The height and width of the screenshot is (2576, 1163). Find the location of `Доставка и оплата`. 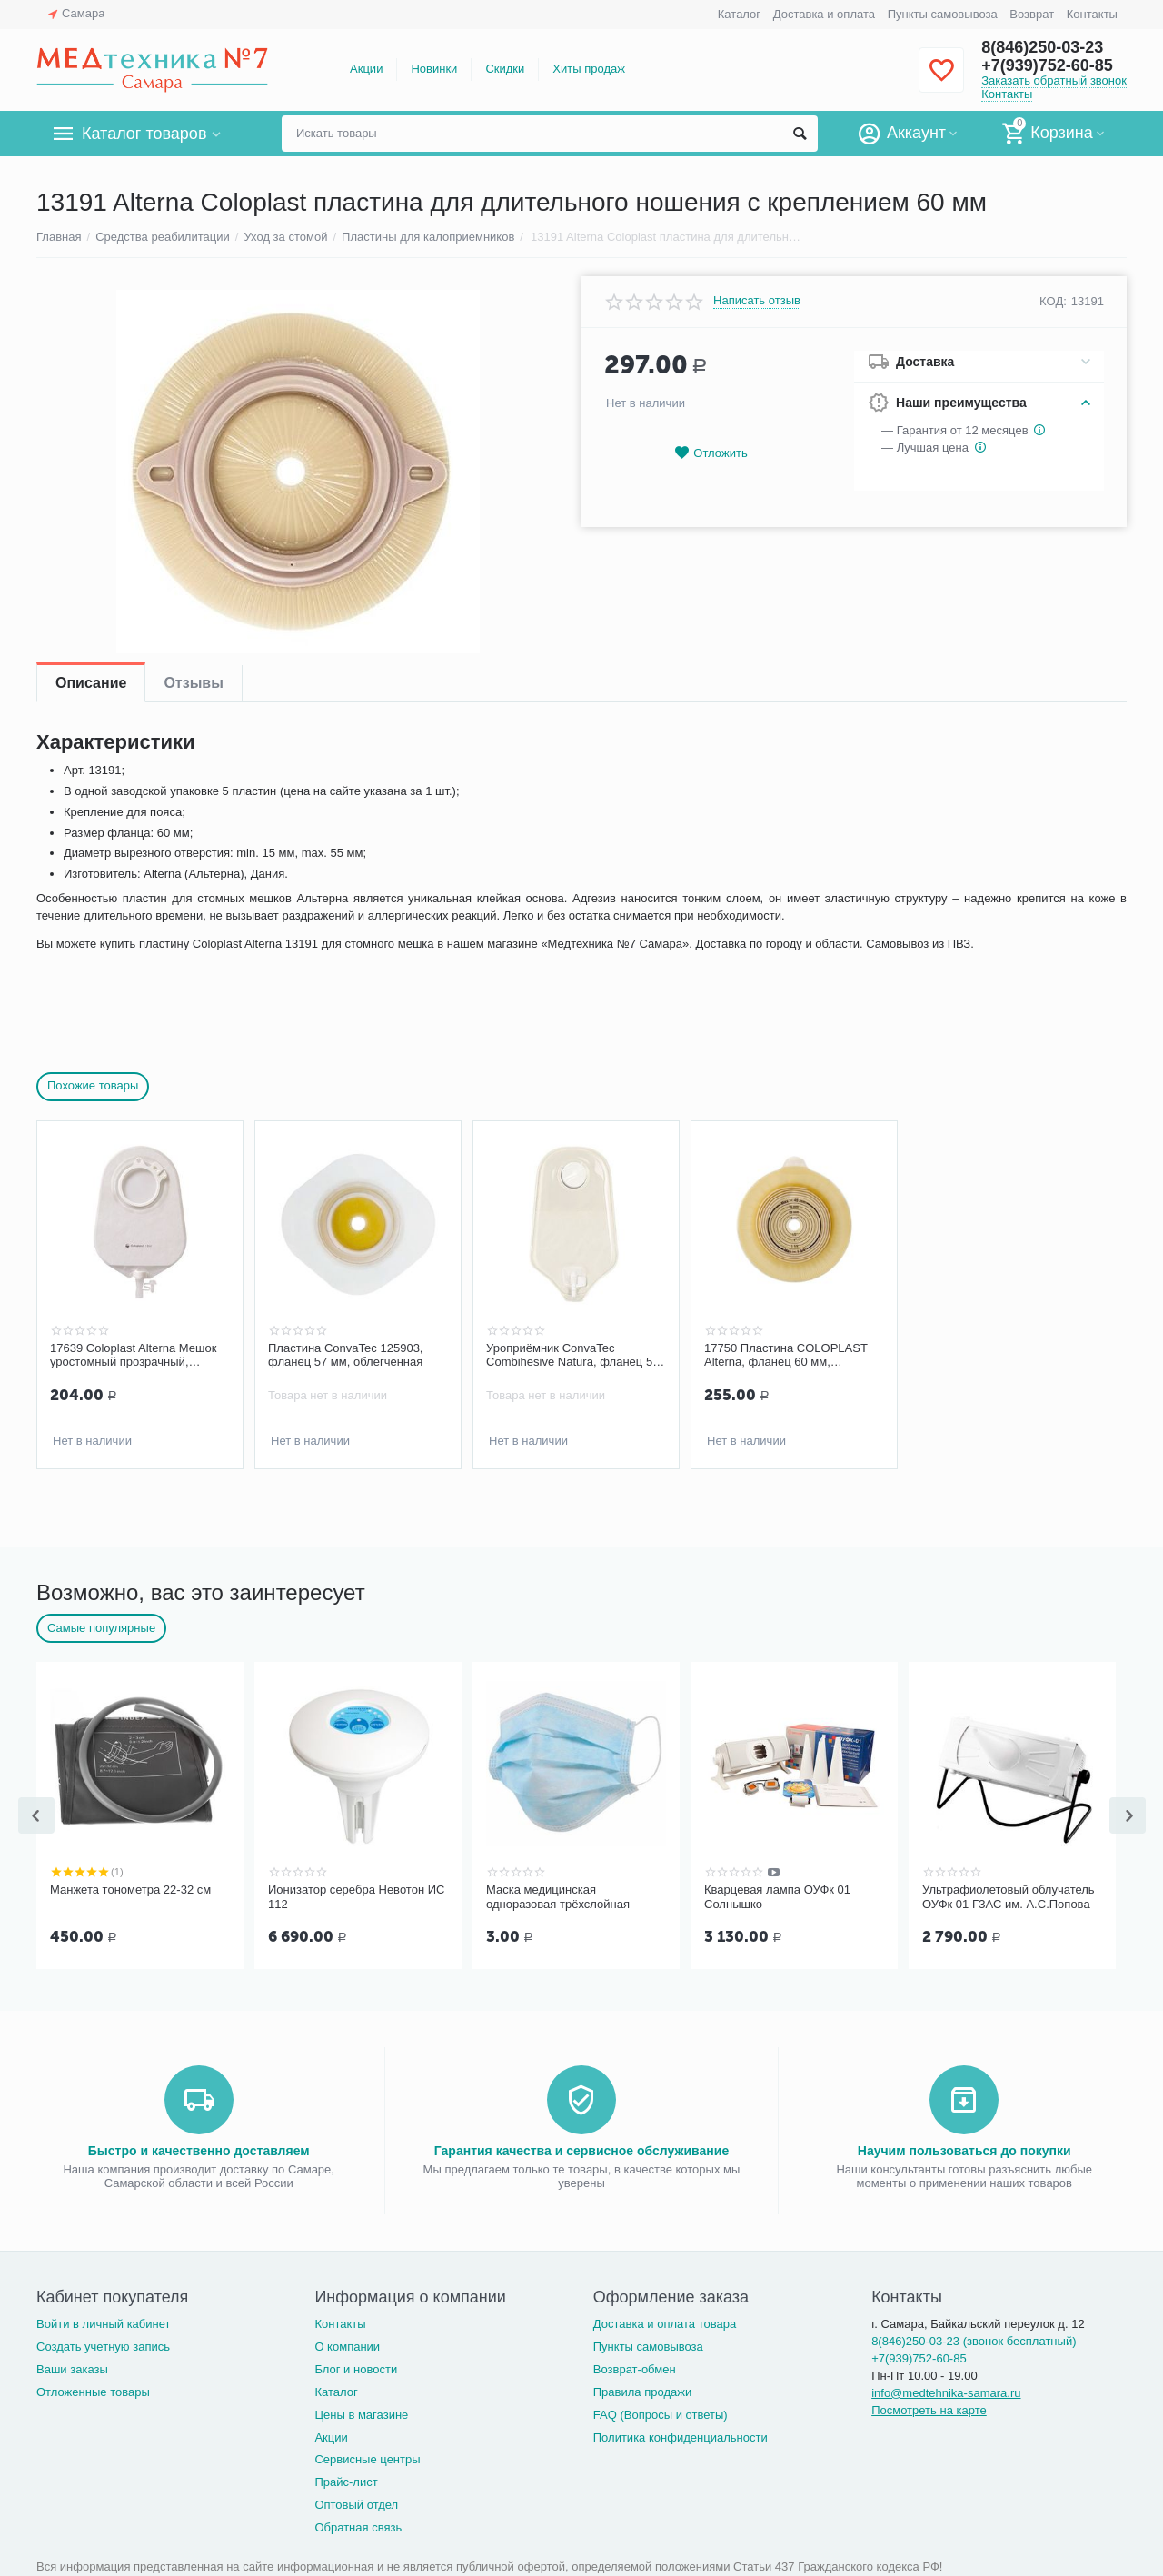

Доставка и оплата is located at coordinates (824, 14).